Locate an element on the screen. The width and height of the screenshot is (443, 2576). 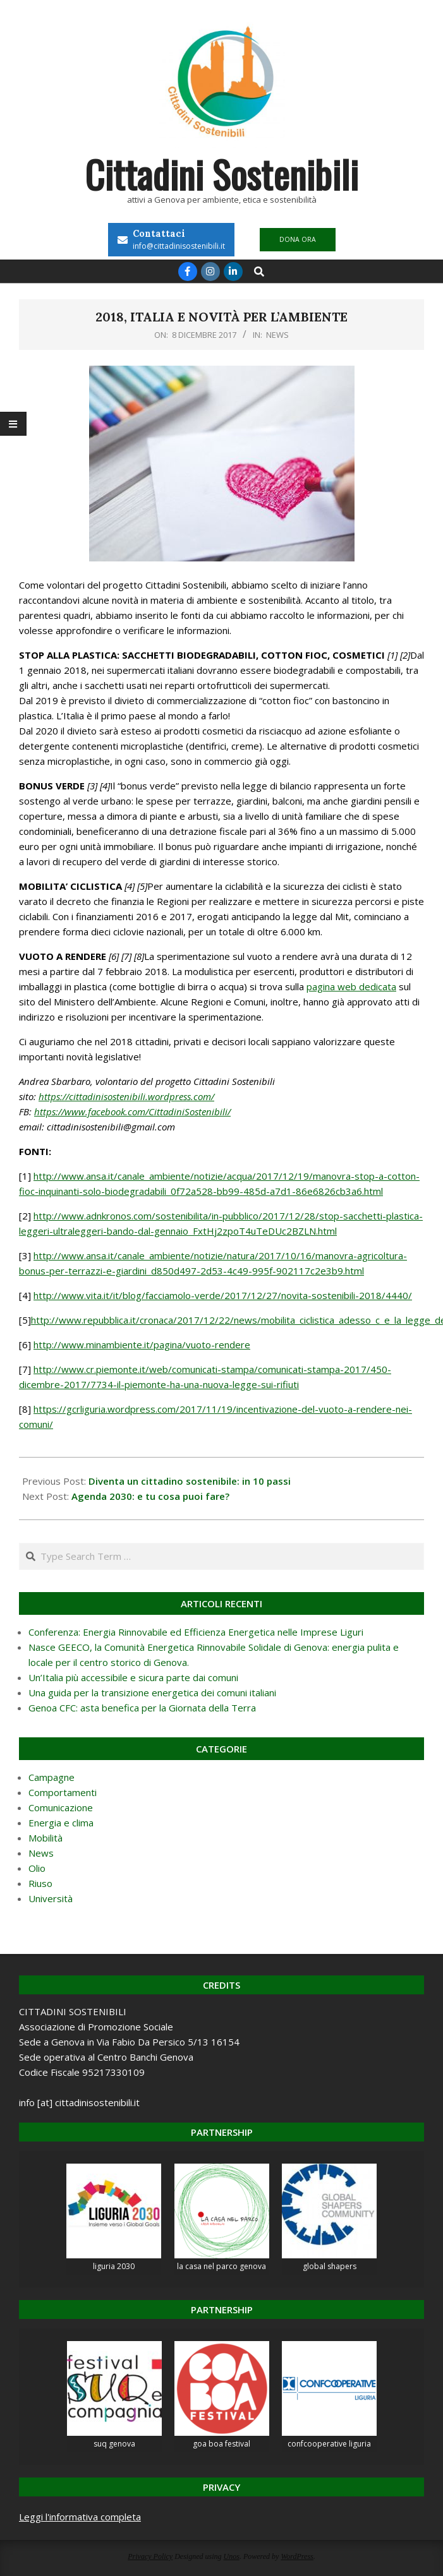
Campagne is located at coordinates (51, 1777).